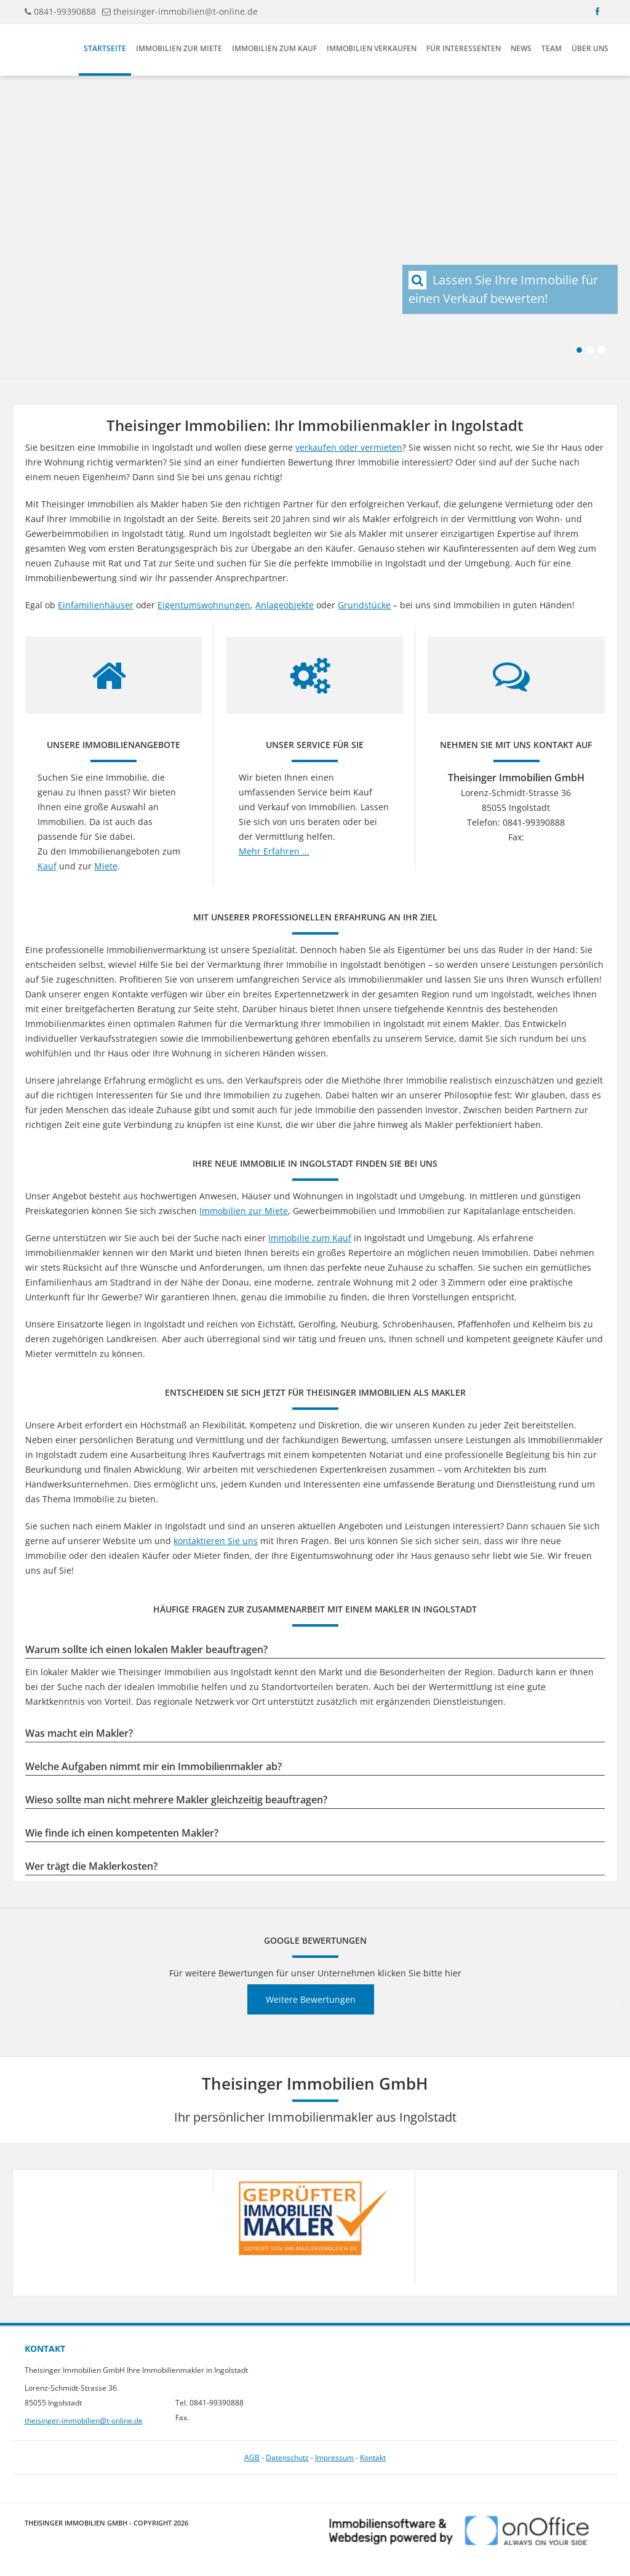  I want to click on Anlageobjekte, so click(284, 605).